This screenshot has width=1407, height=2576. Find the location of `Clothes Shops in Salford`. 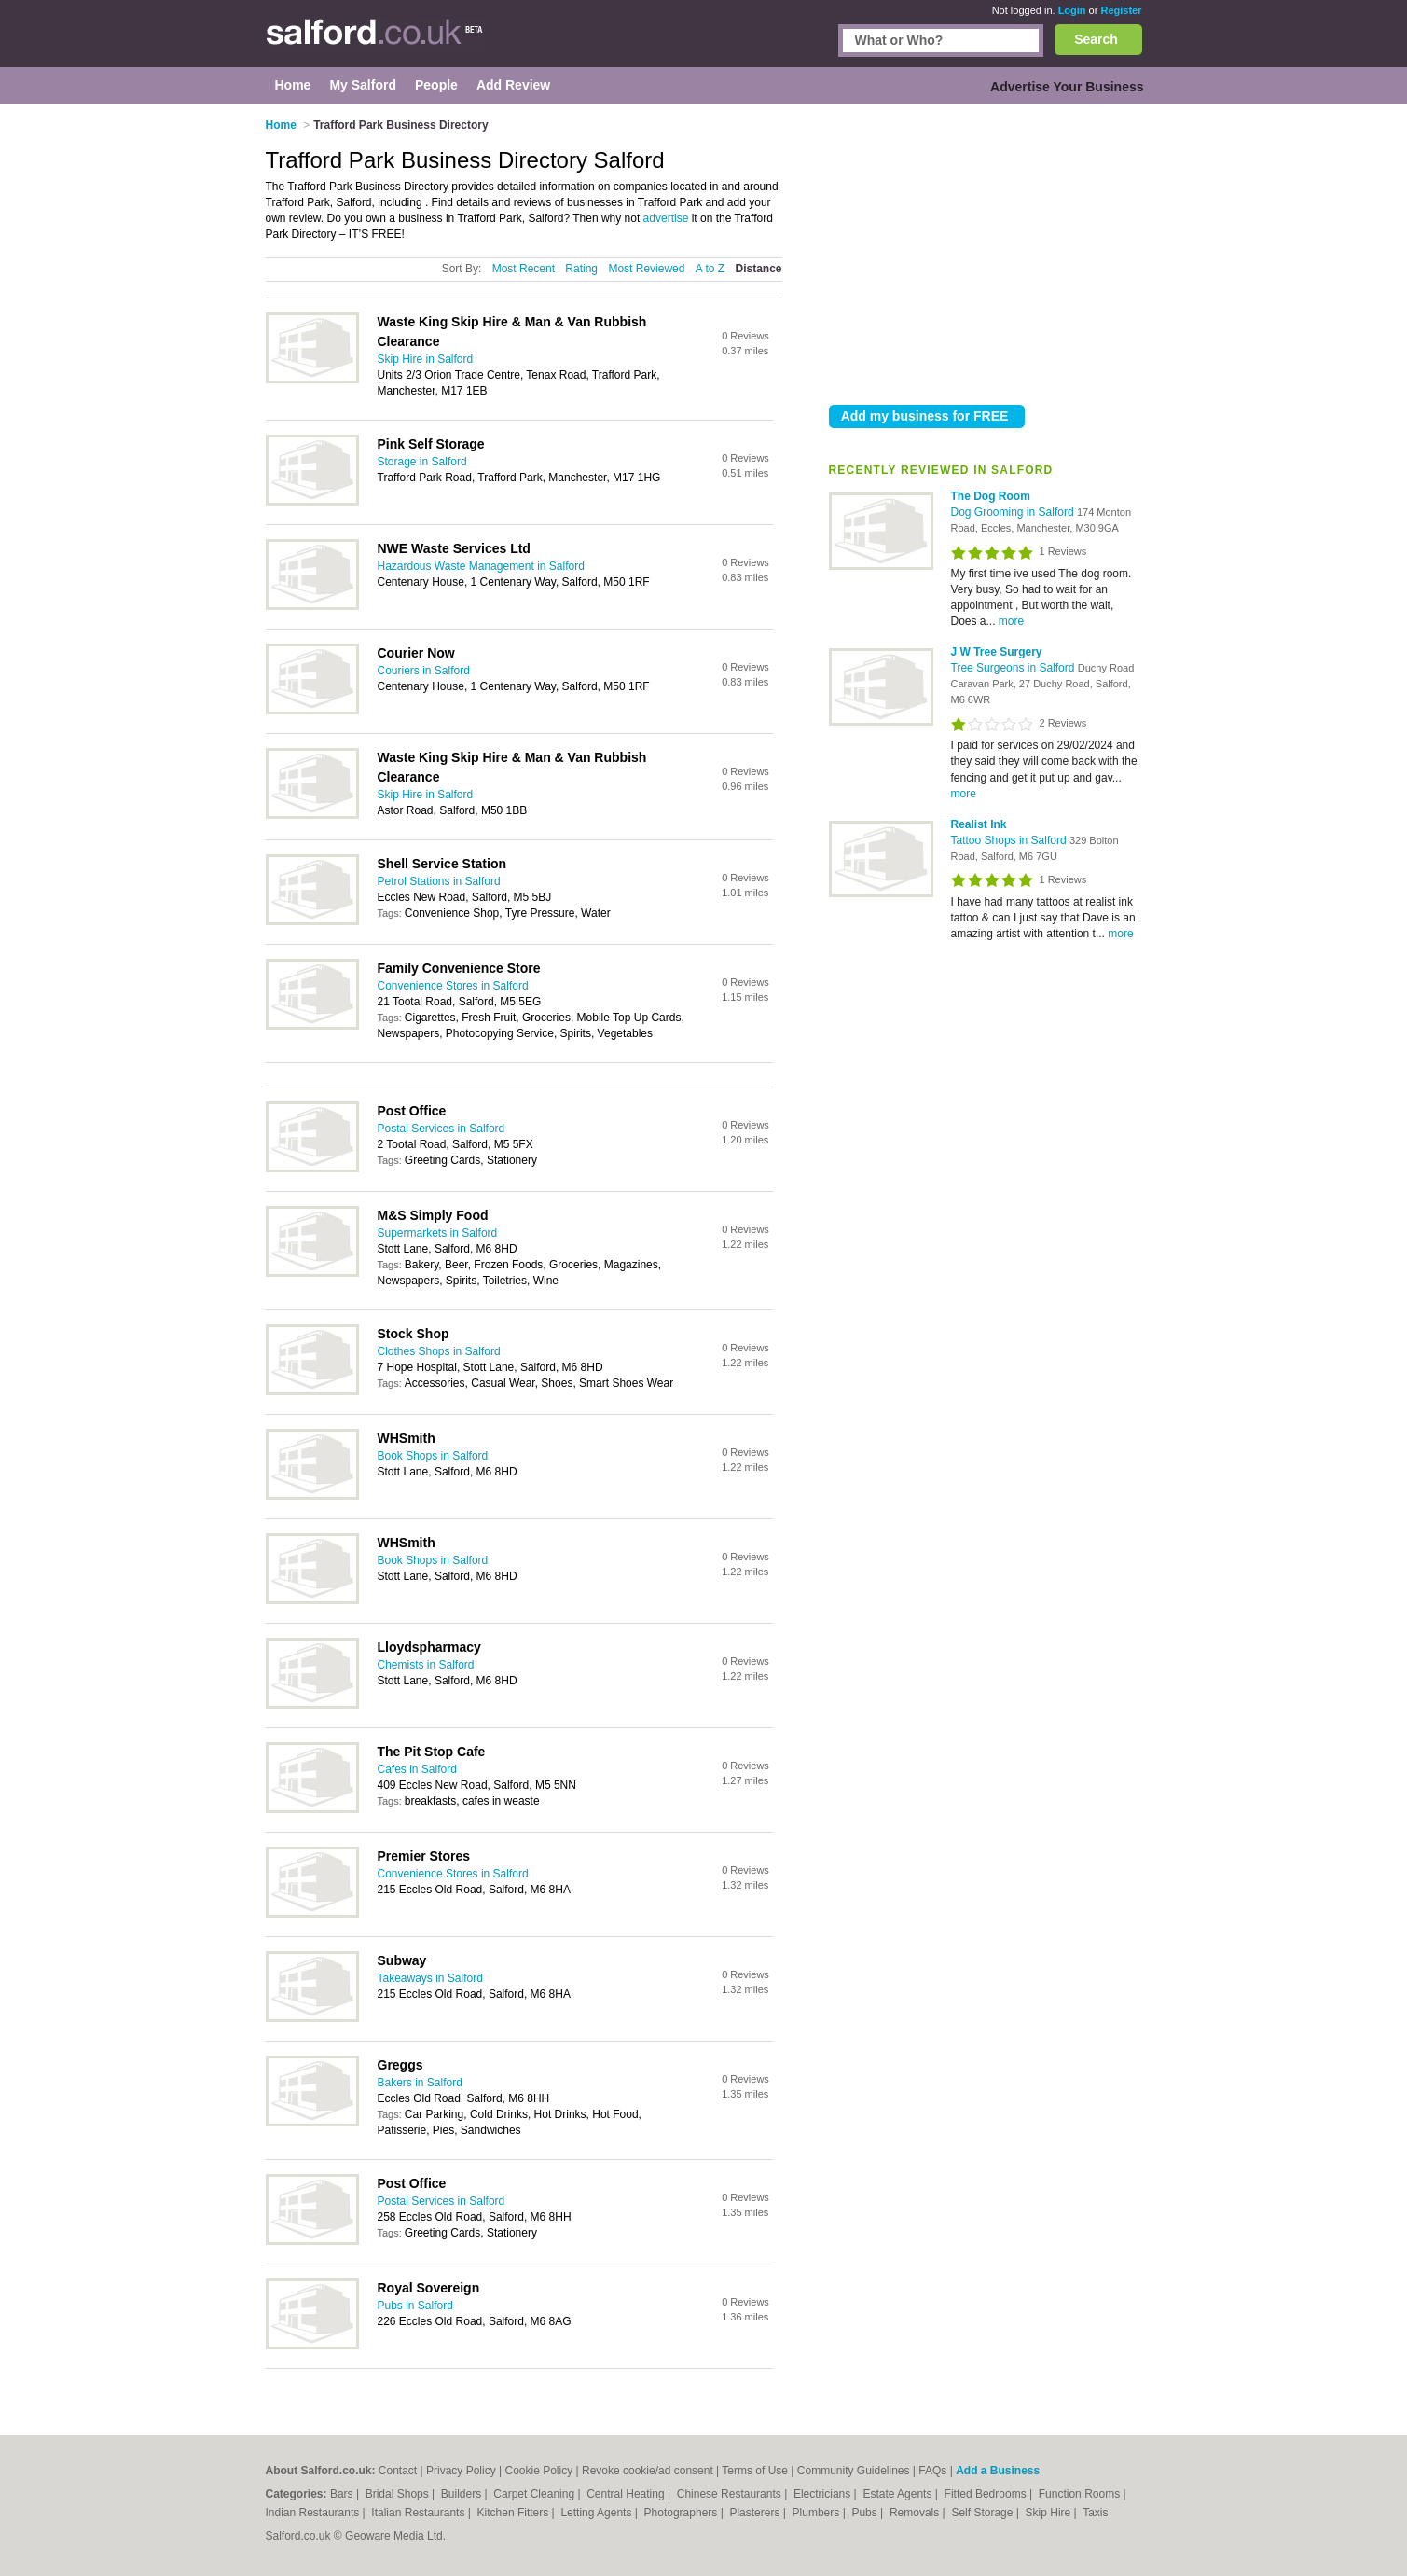

Clothes Shops in Salford is located at coordinates (439, 1351).